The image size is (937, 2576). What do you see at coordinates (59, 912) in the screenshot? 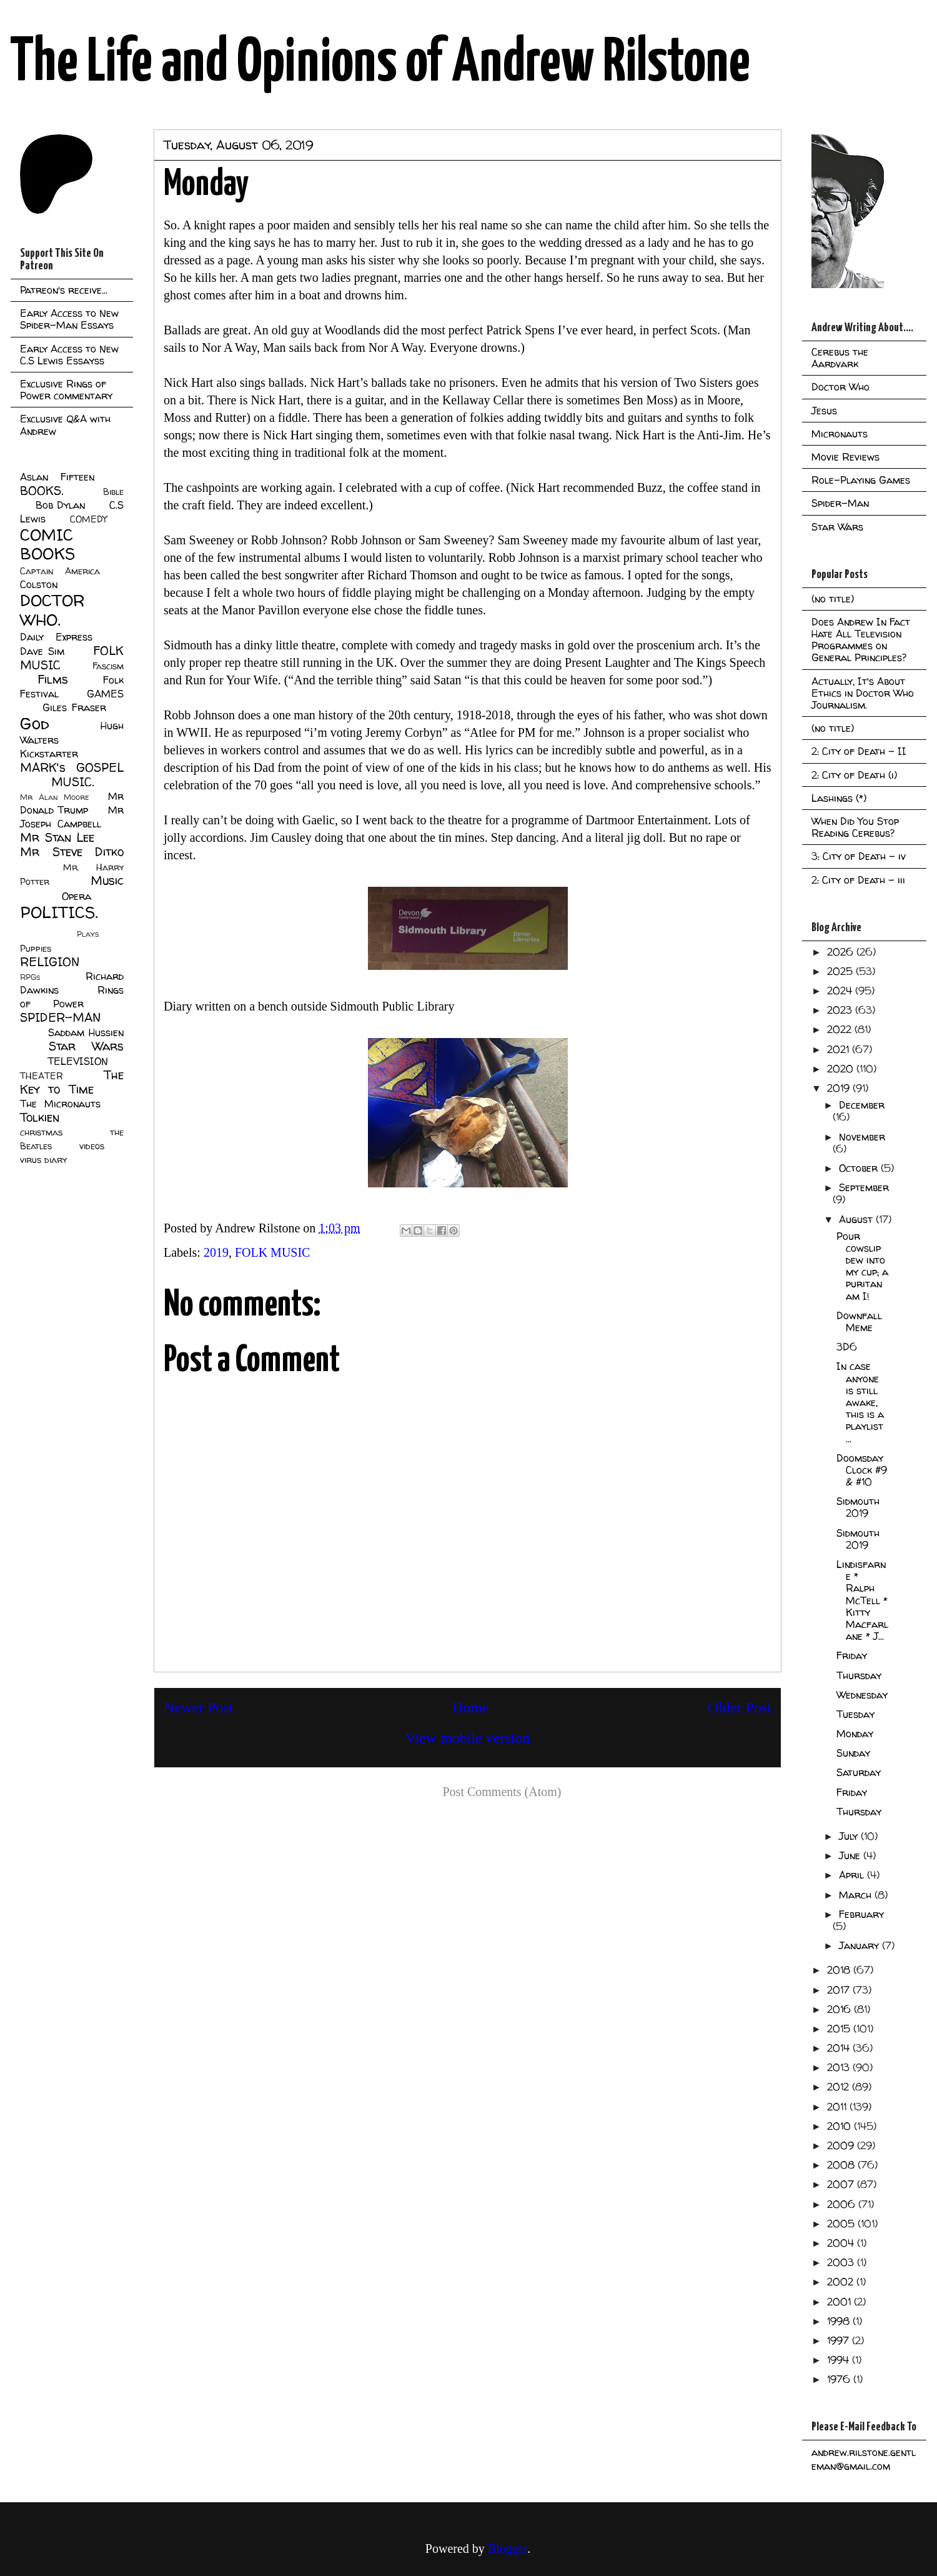
I see `POLITICS.` at bounding box center [59, 912].